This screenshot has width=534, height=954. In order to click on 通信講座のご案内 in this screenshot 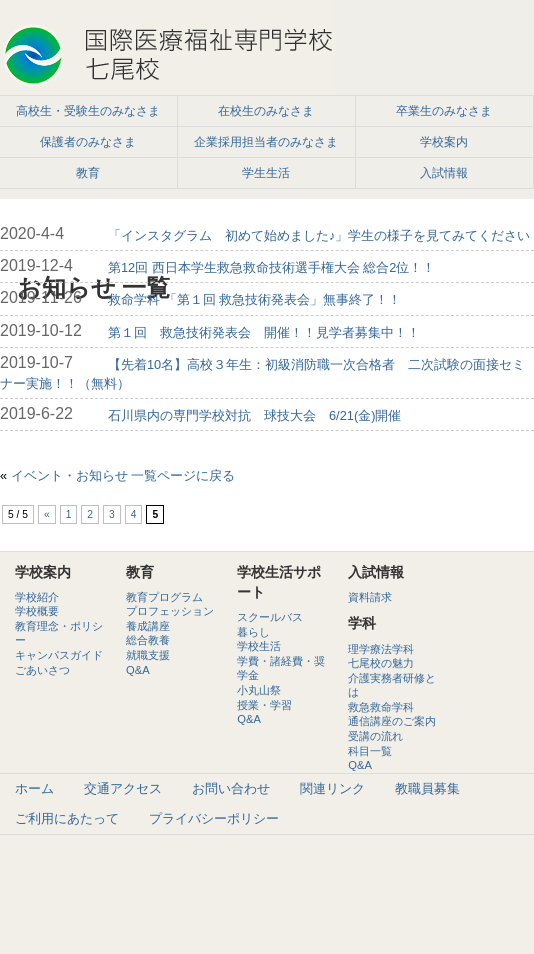, I will do `click(392, 721)`.